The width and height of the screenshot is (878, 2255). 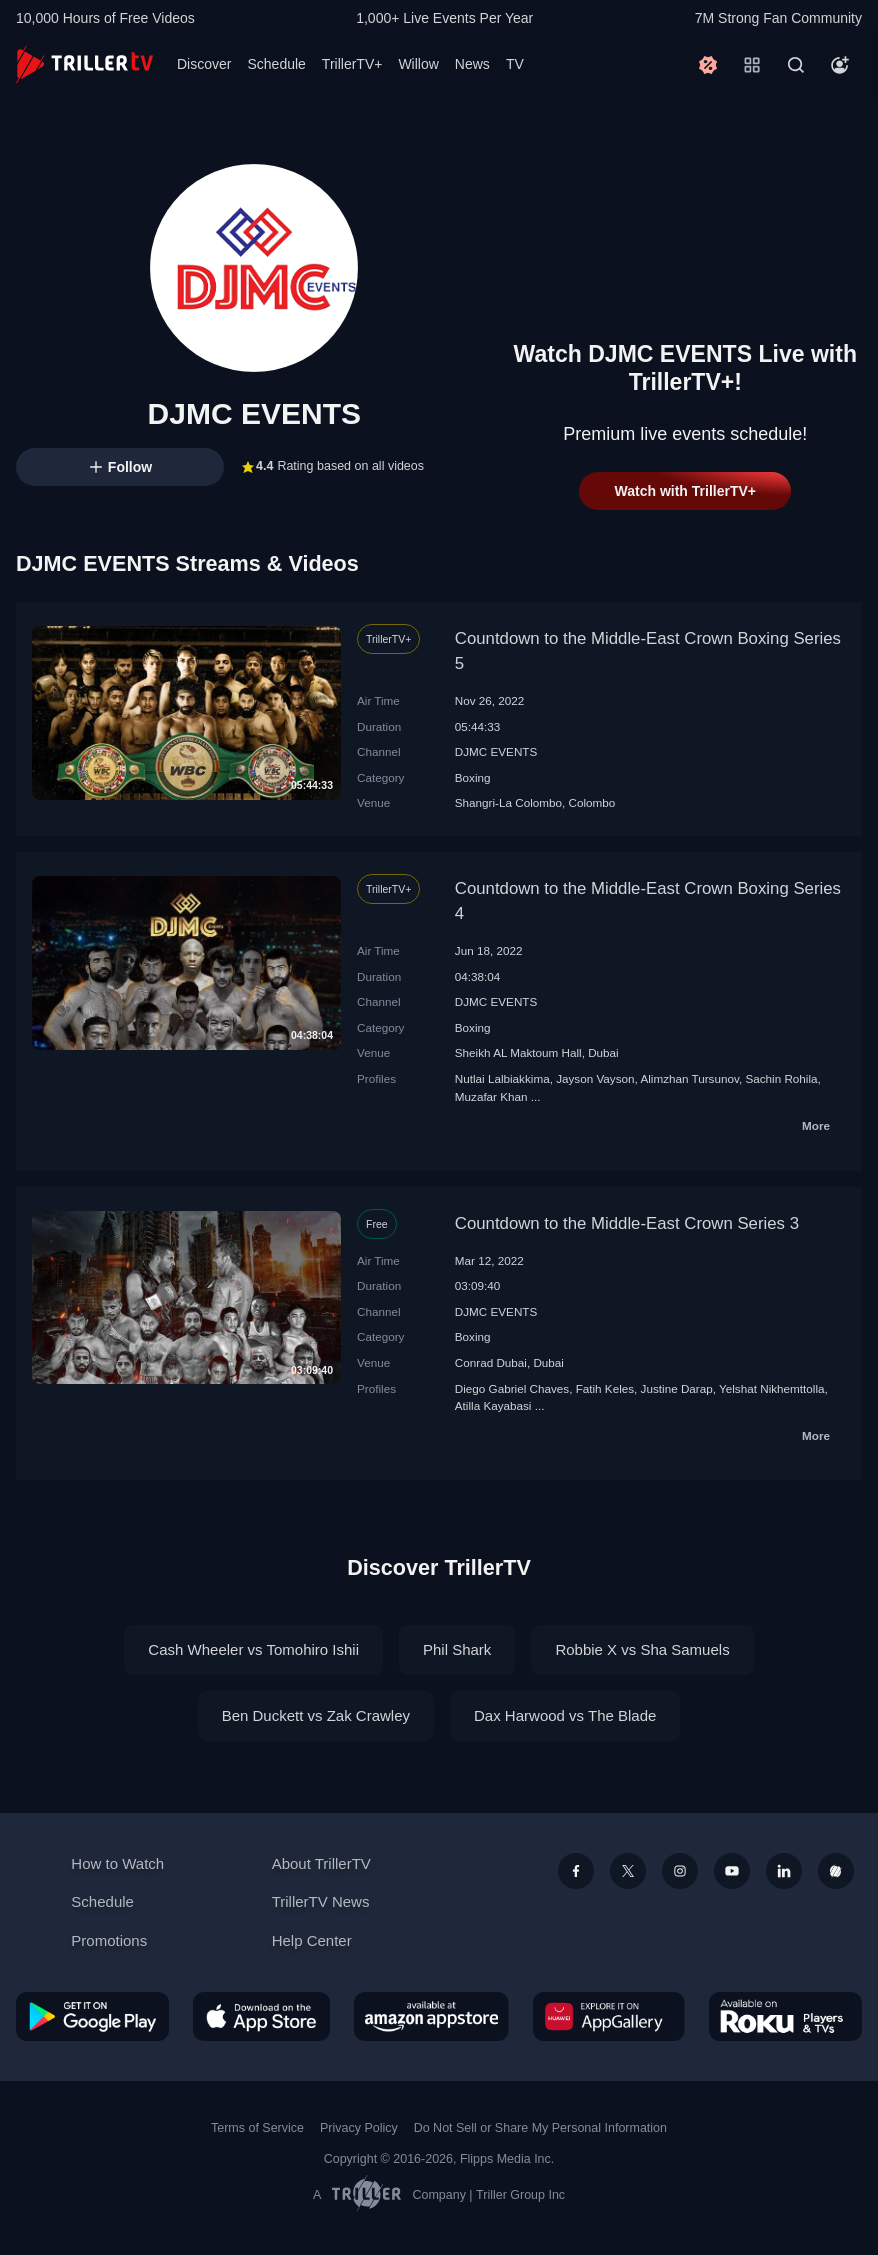 What do you see at coordinates (473, 777) in the screenshot?
I see `Boxing` at bounding box center [473, 777].